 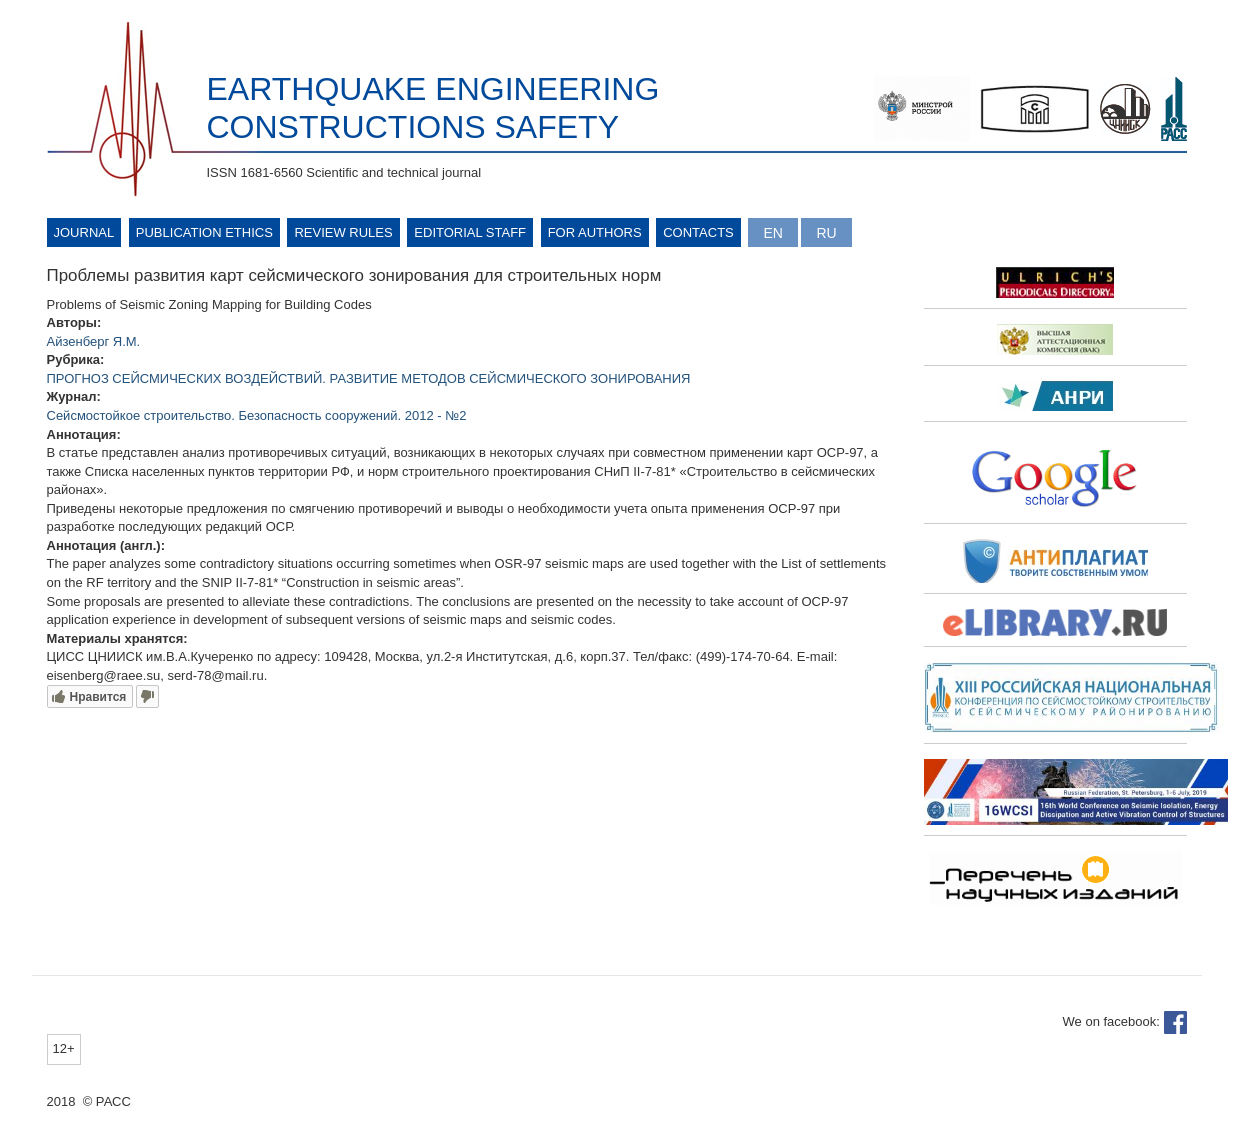 What do you see at coordinates (595, 232) in the screenshot?
I see `For authors` at bounding box center [595, 232].